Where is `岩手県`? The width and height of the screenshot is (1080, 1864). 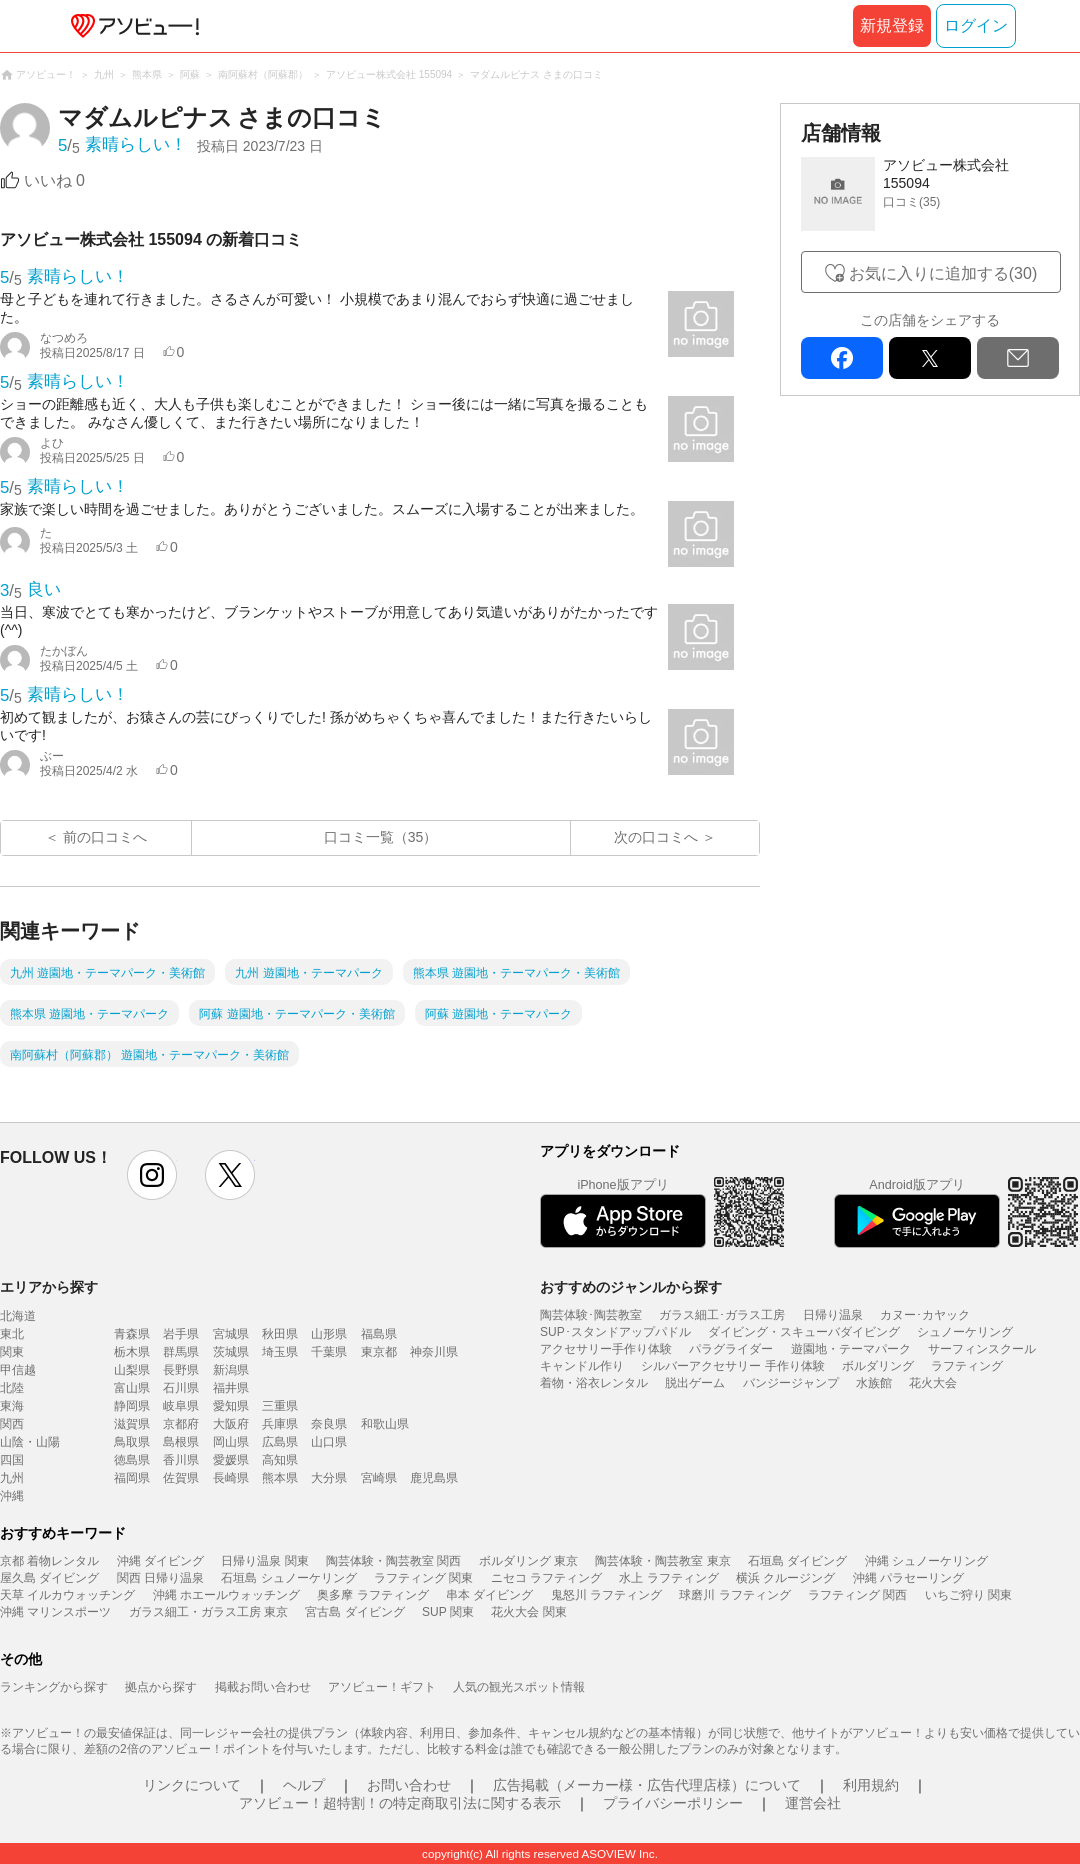
岩手県 is located at coordinates (181, 1334).